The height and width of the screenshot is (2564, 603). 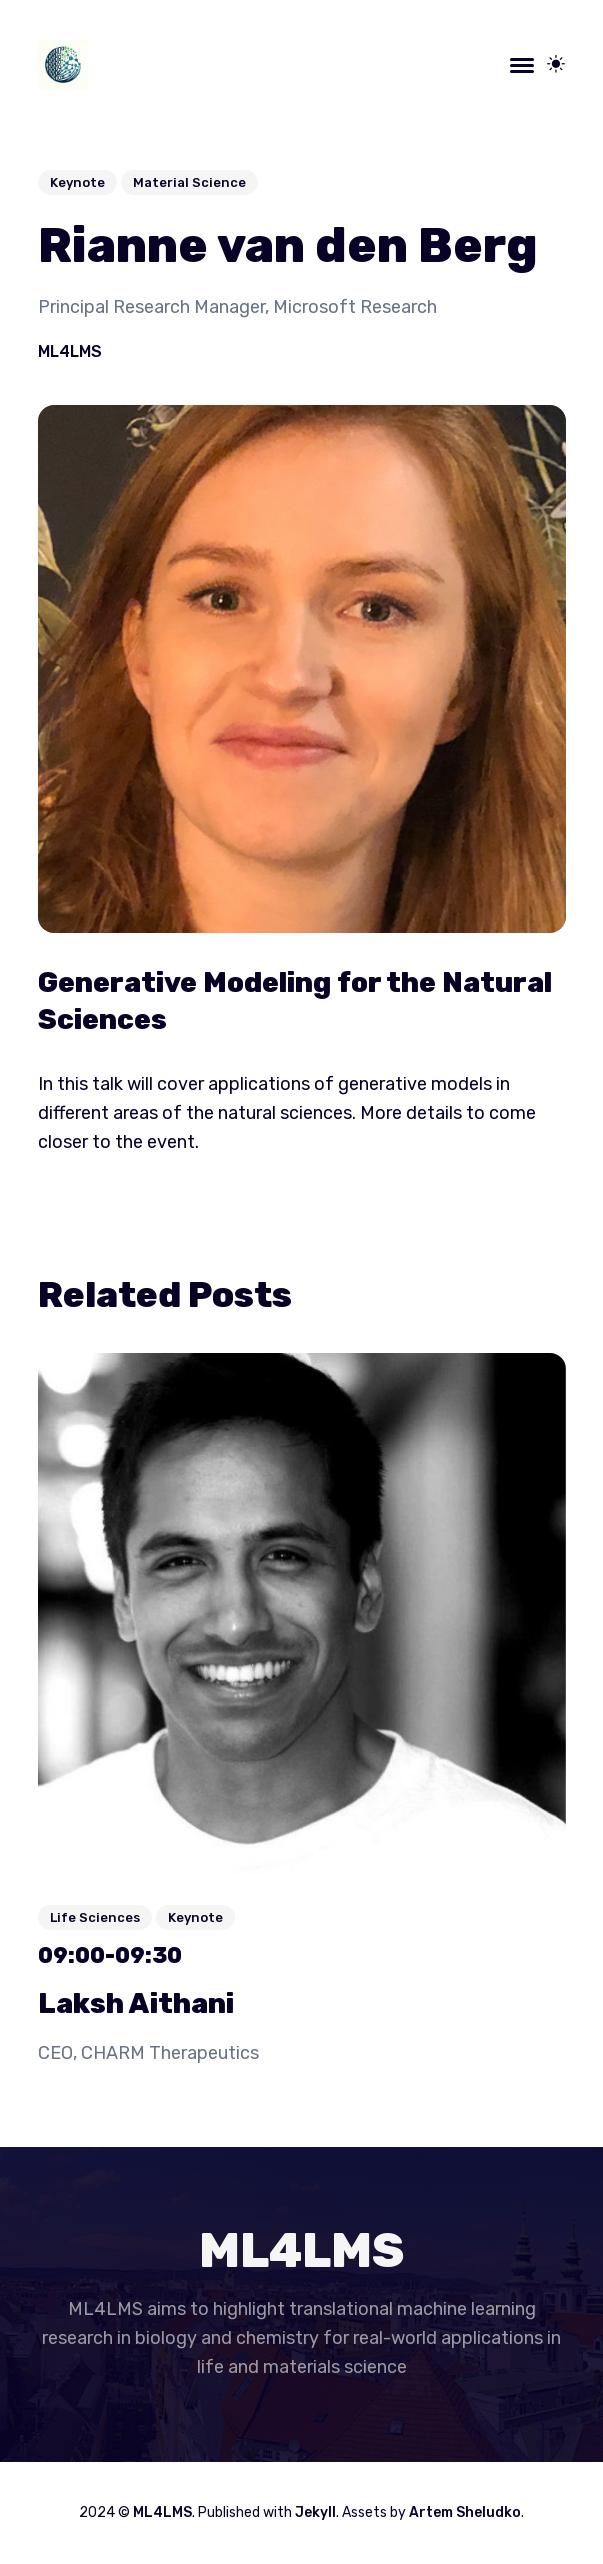 What do you see at coordinates (110, 1955) in the screenshot?
I see `09:00-09:30` at bounding box center [110, 1955].